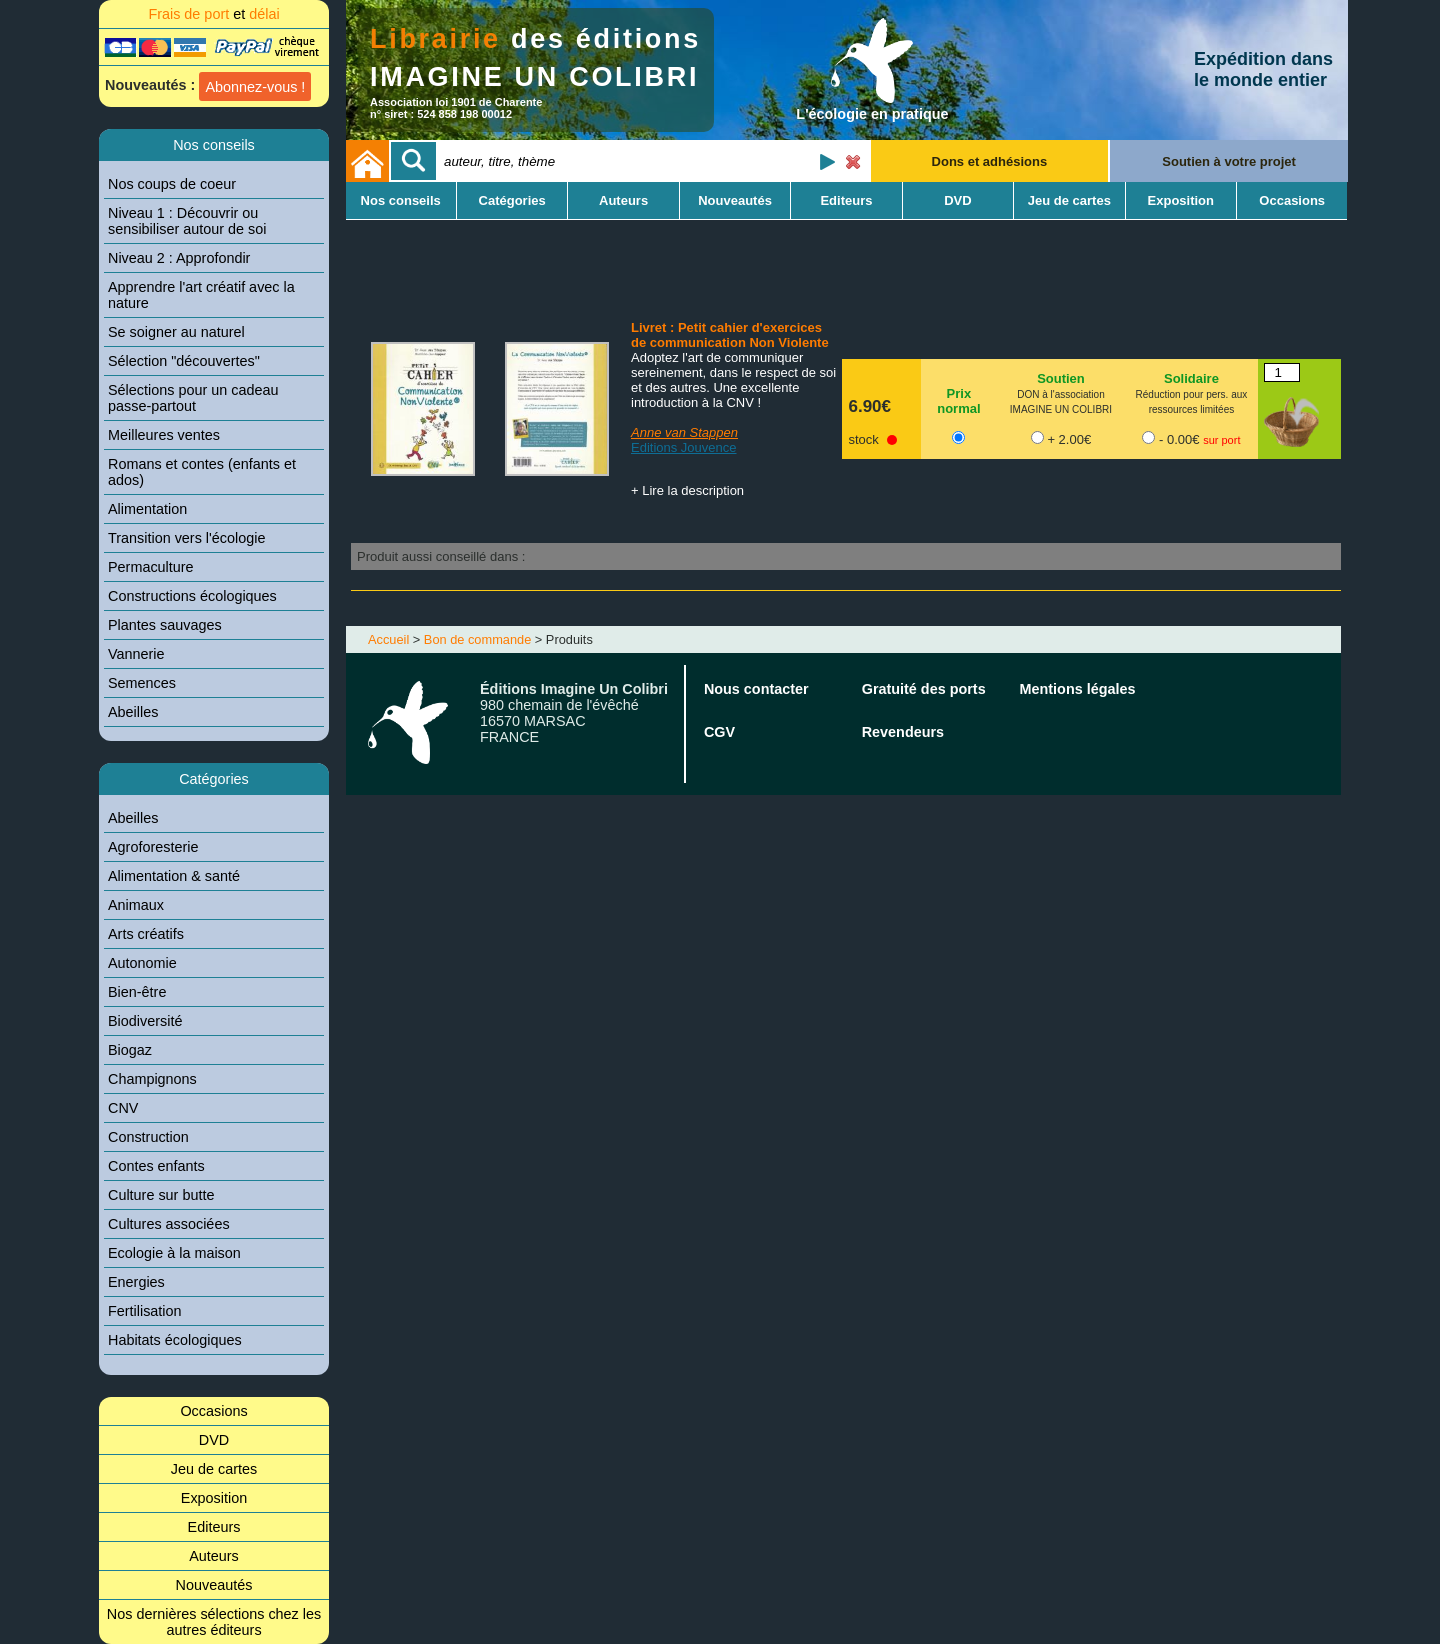 The width and height of the screenshot is (1440, 1644). I want to click on Vannerie, so click(136, 654).